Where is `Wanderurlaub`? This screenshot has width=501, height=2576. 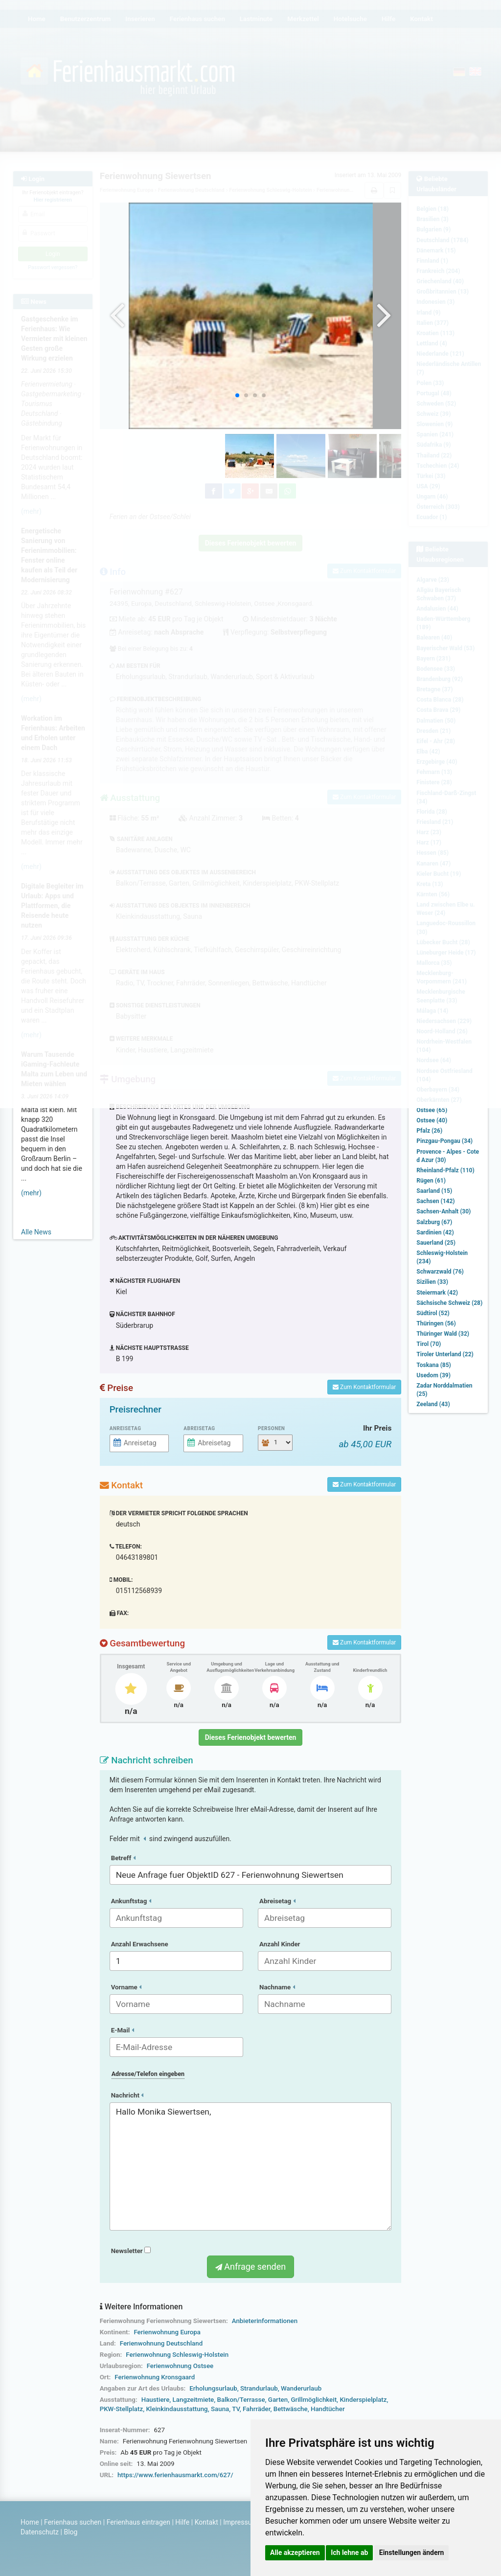
Wanderurlaub is located at coordinates (301, 2388).